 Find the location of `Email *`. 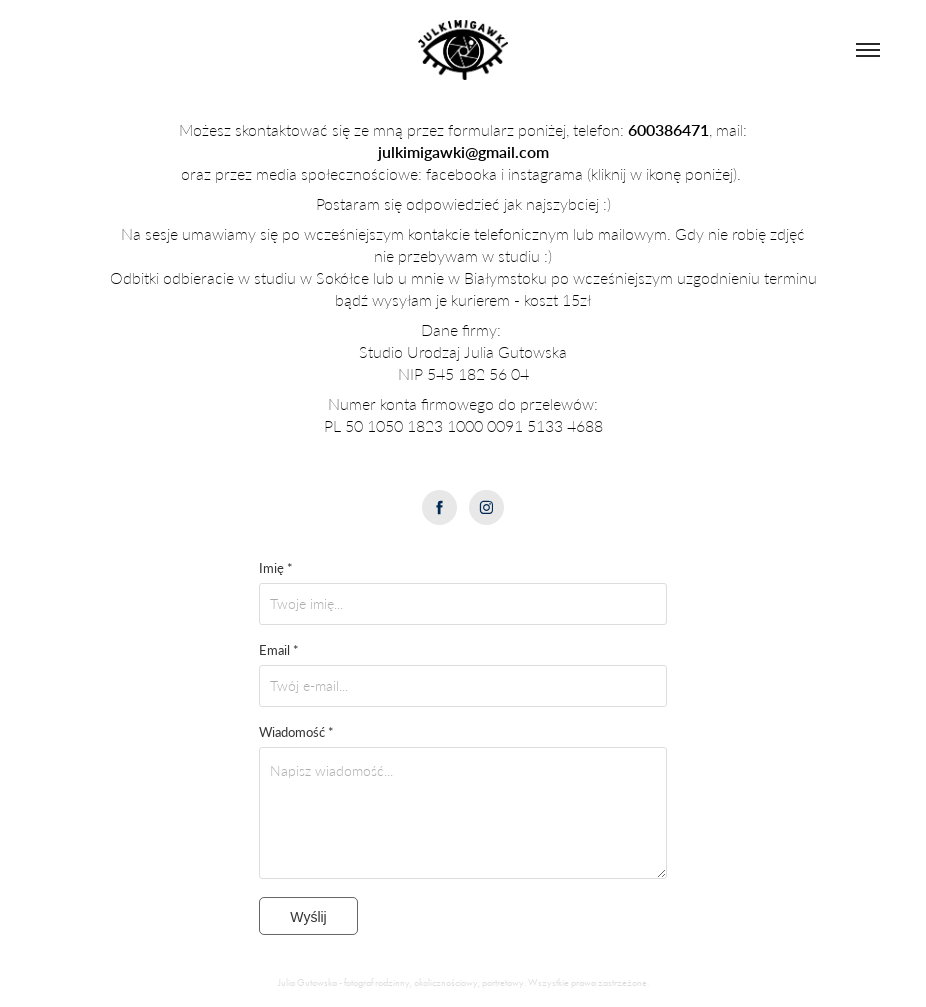

Email * is located at coordinates (279, 650).